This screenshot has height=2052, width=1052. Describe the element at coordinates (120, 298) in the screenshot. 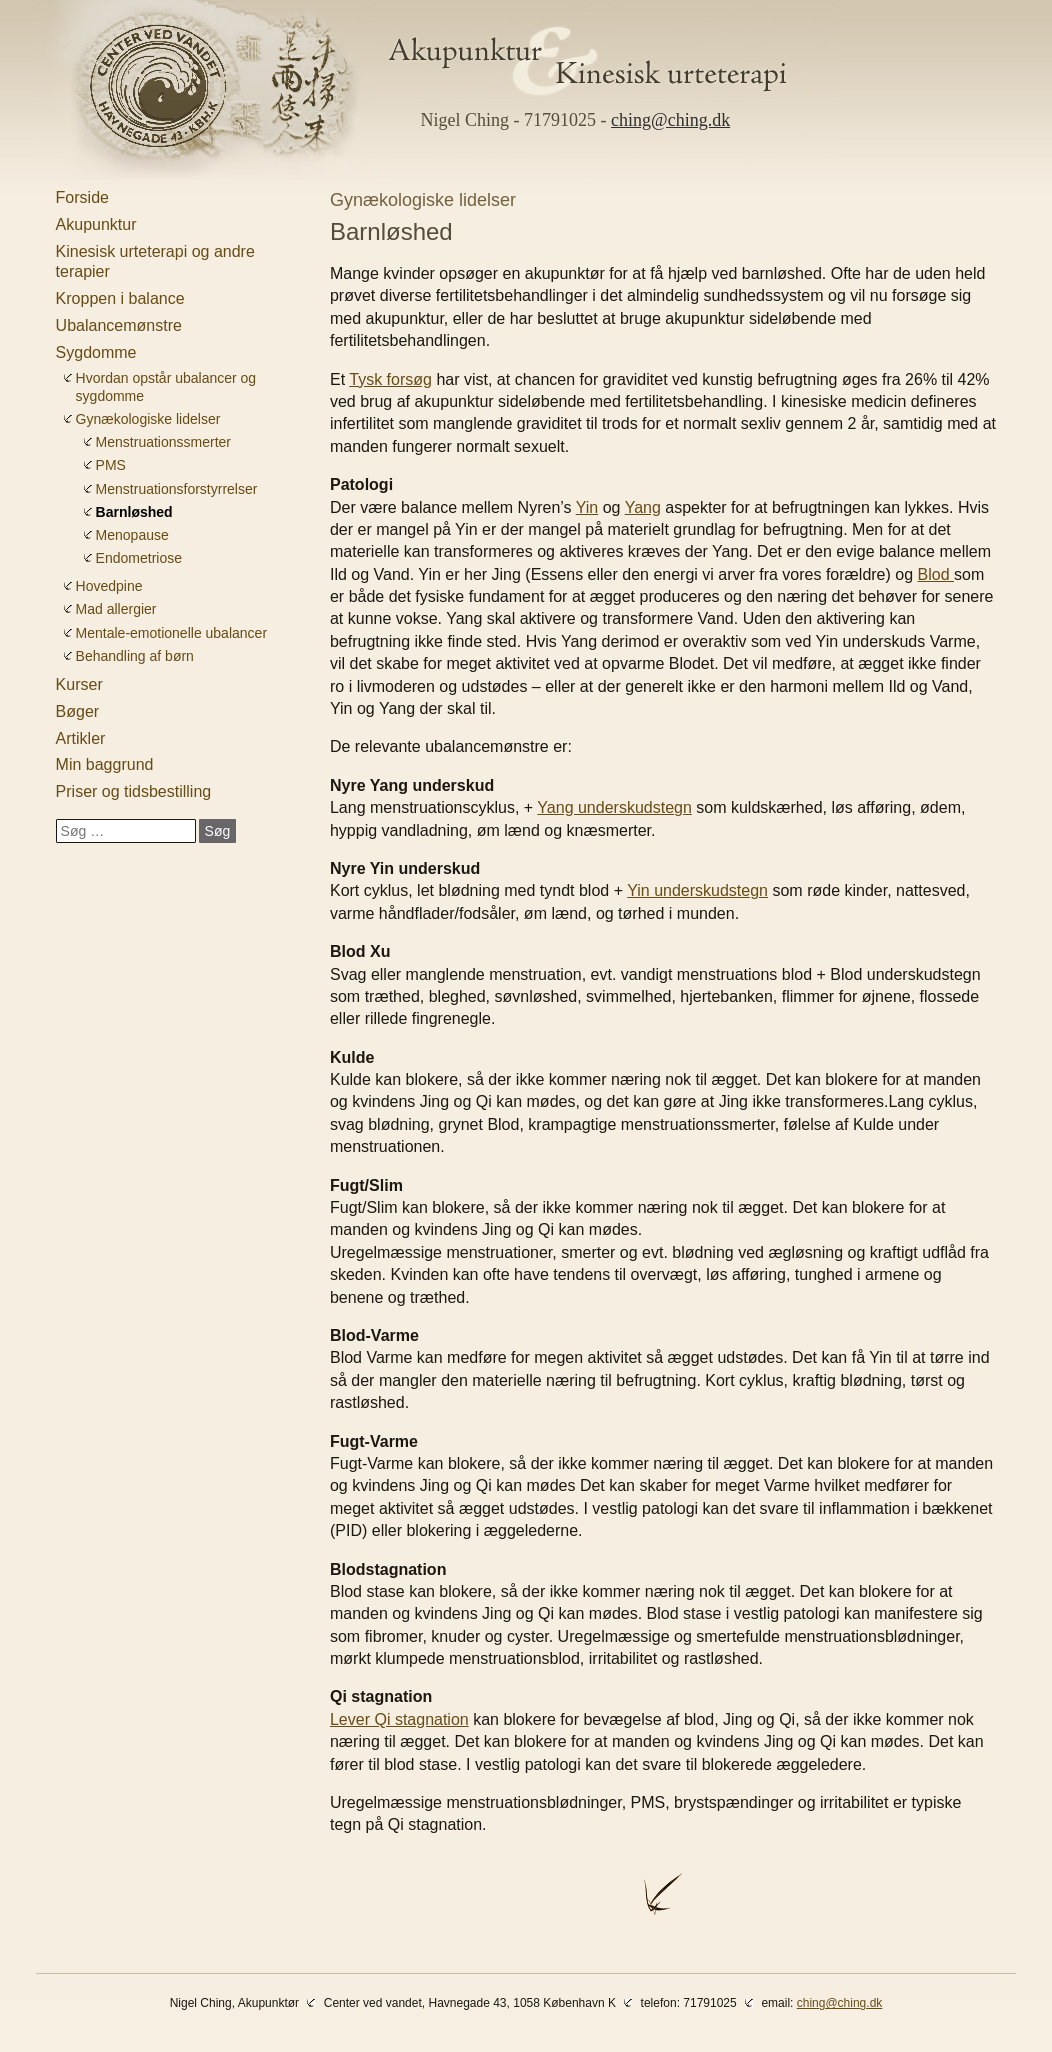

I see `Kroppen i balance` at that location.